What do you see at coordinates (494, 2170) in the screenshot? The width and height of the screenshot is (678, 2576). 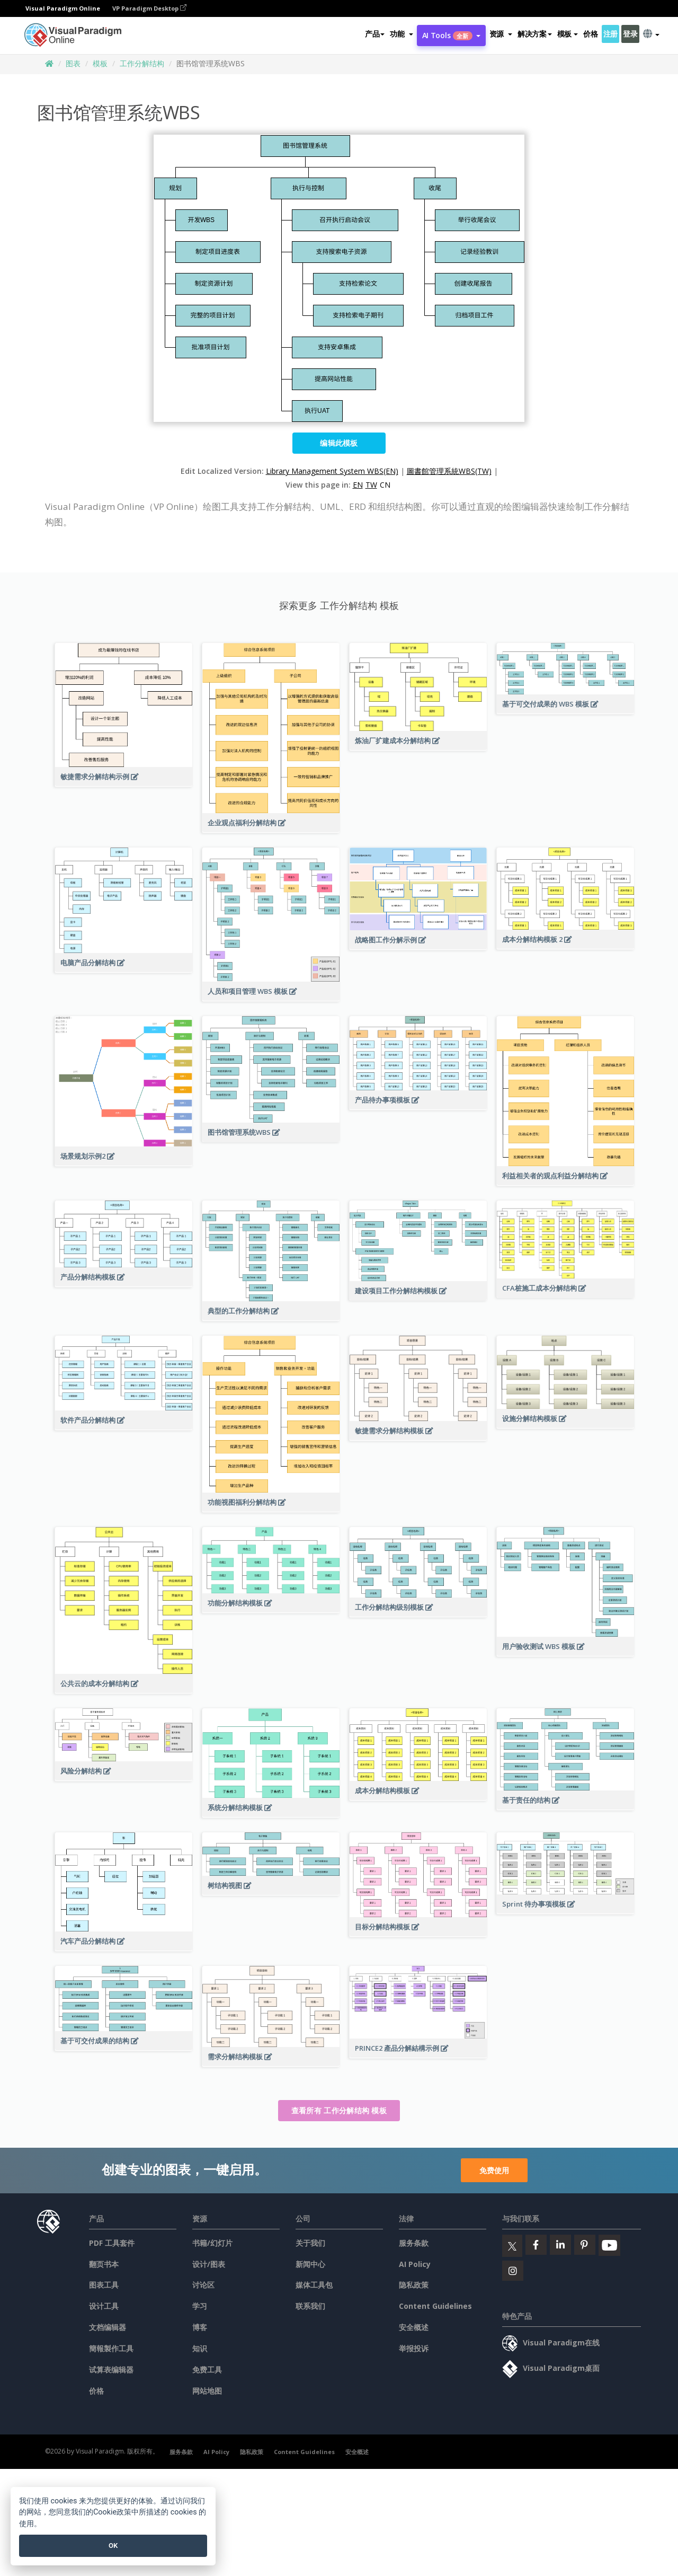 I see `免费使用` at bounding box center [494, 2170].